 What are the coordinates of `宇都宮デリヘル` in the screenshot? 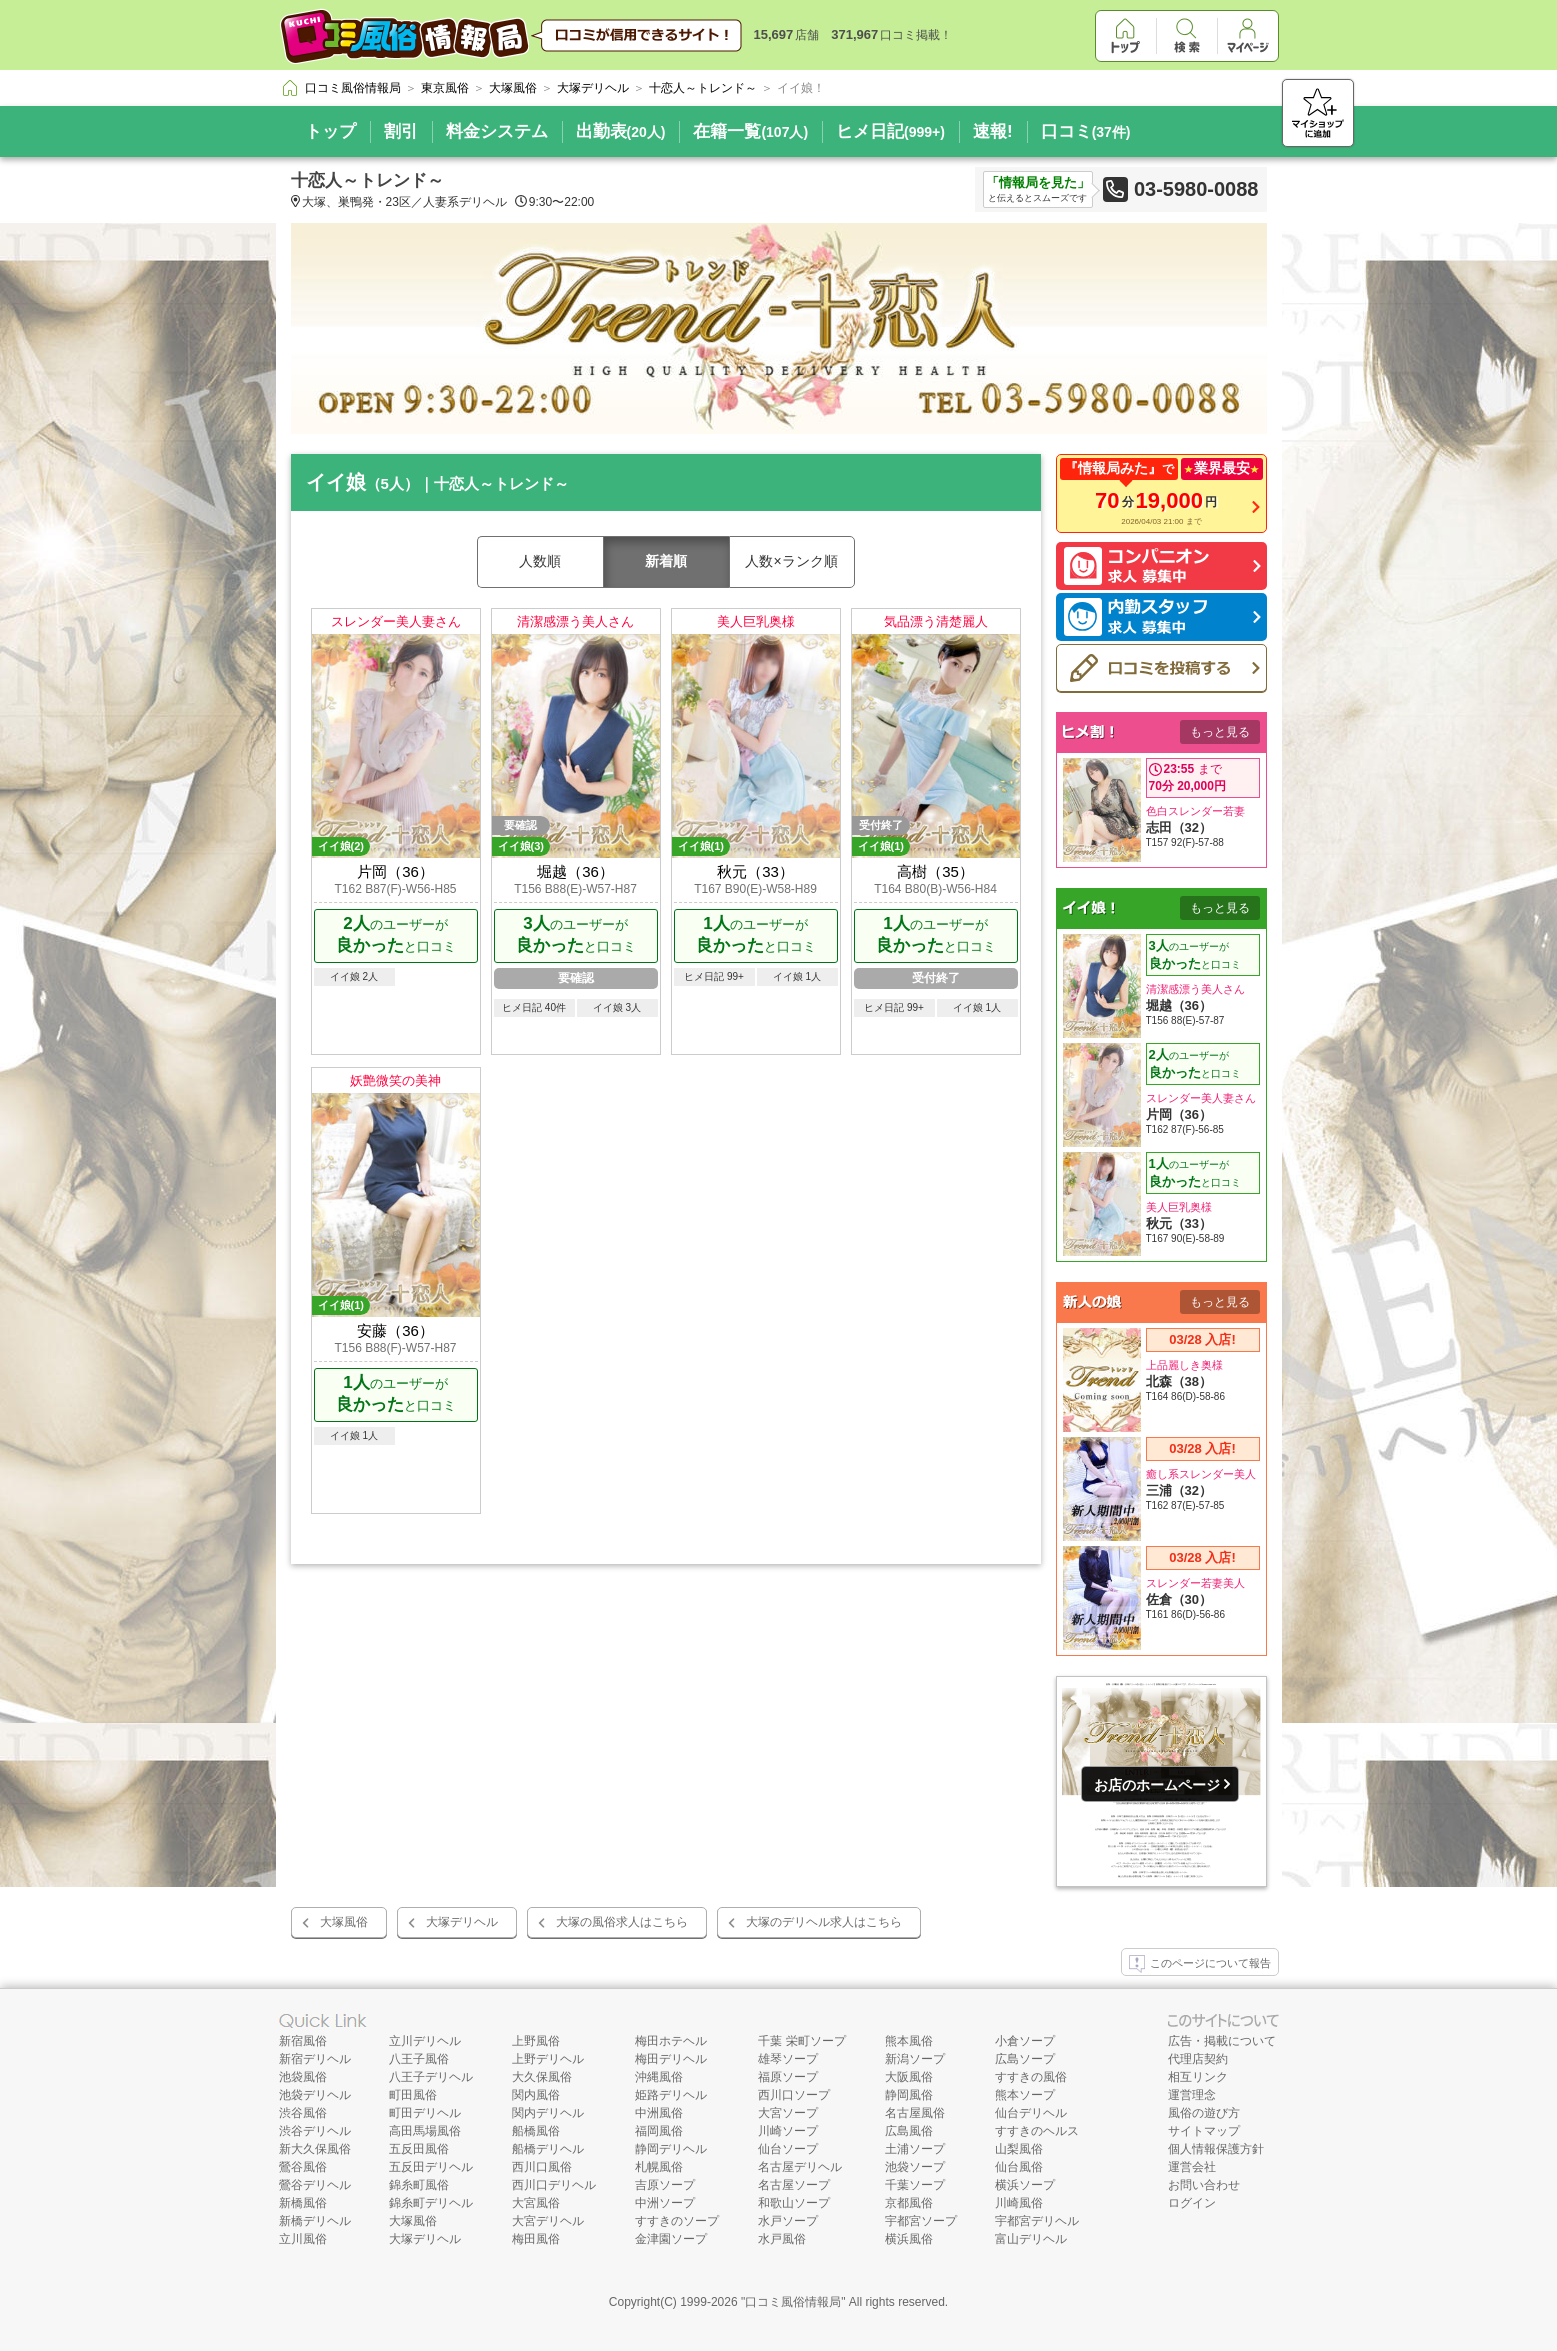 It's located at (1037, 2221).